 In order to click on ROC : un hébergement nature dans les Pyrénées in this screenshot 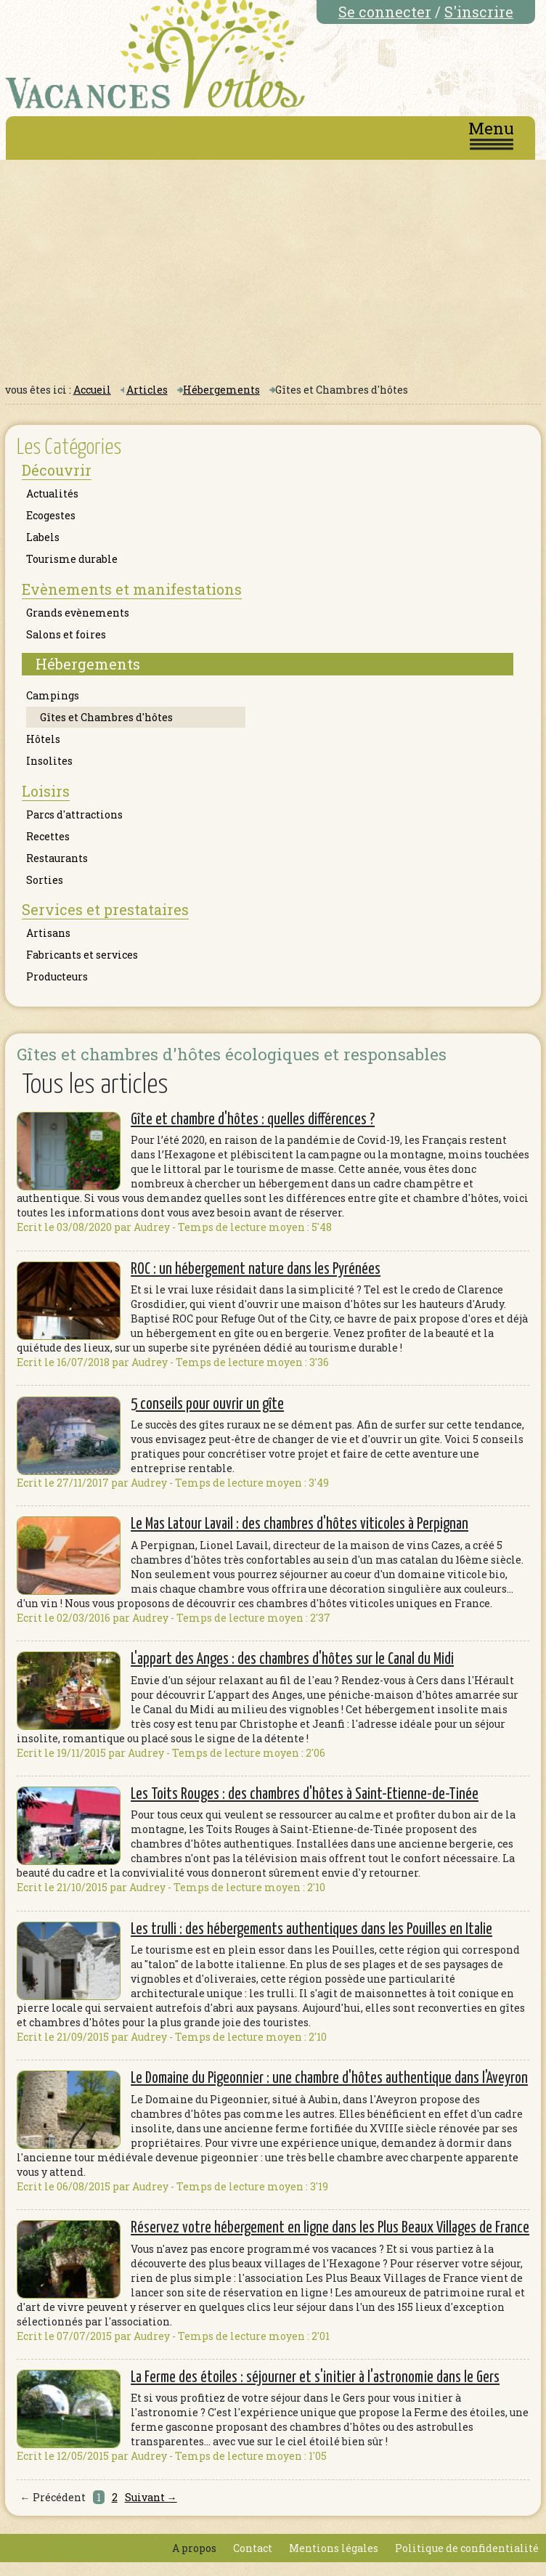, I will do `click(255, 1269)`.